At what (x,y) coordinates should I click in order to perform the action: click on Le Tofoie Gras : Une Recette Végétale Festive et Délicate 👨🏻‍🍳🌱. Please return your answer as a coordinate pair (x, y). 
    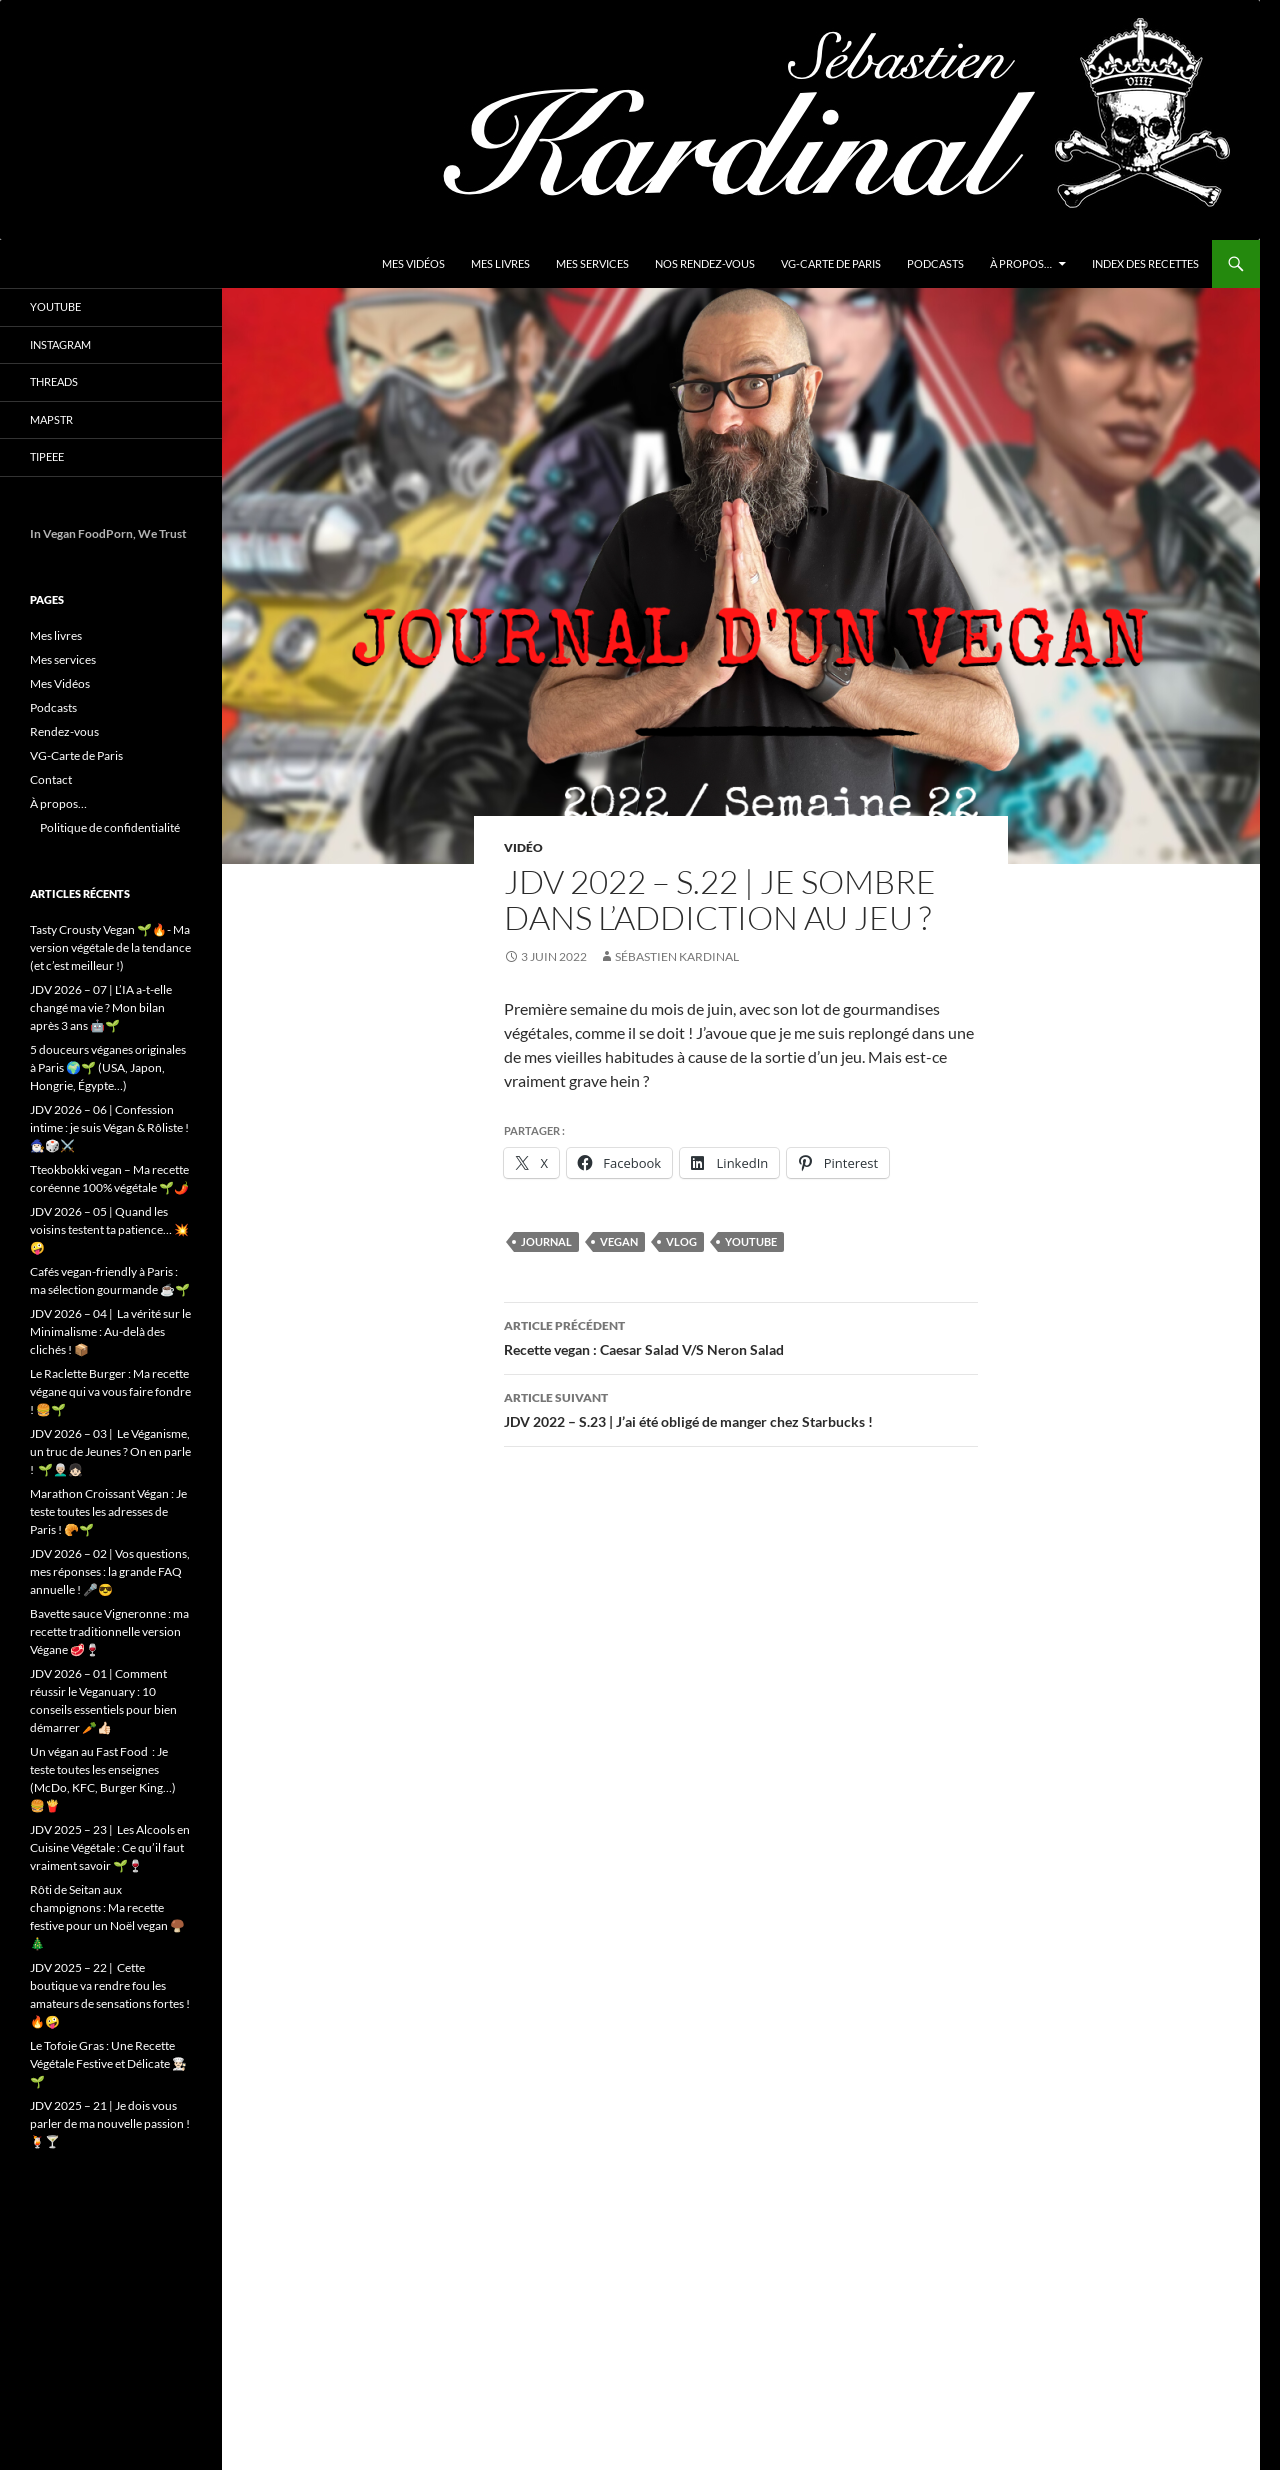
    Looking at the image, I should click on (108, 2063).